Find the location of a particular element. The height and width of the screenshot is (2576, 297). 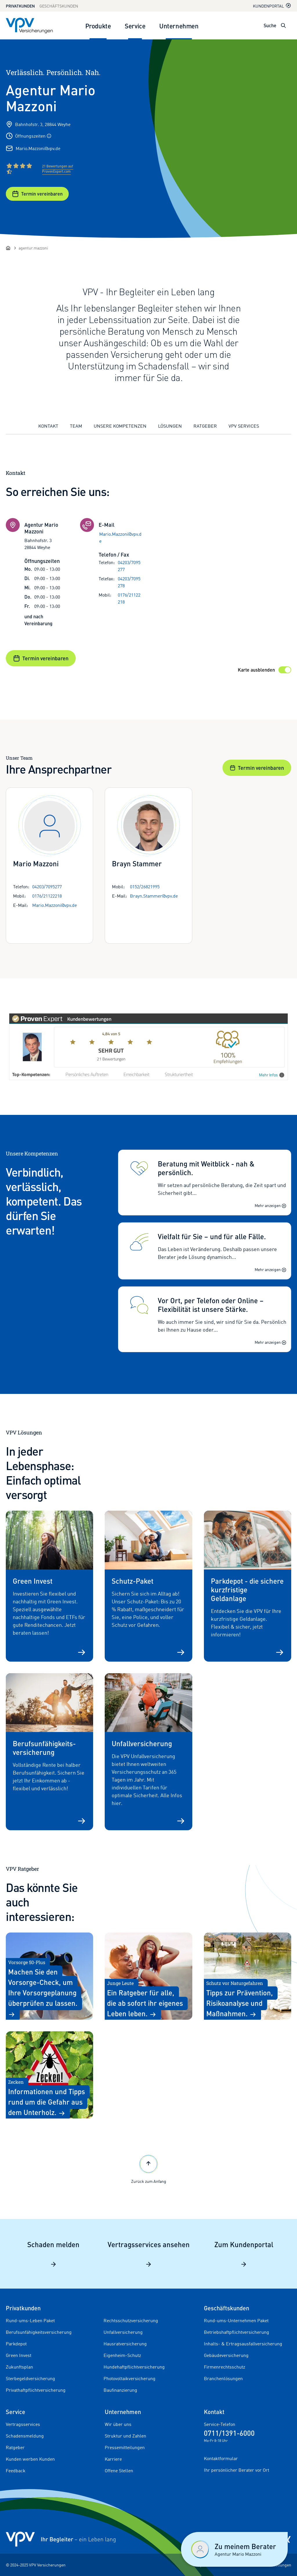

Termin vereinbaren is located at coordinates (37, 193).